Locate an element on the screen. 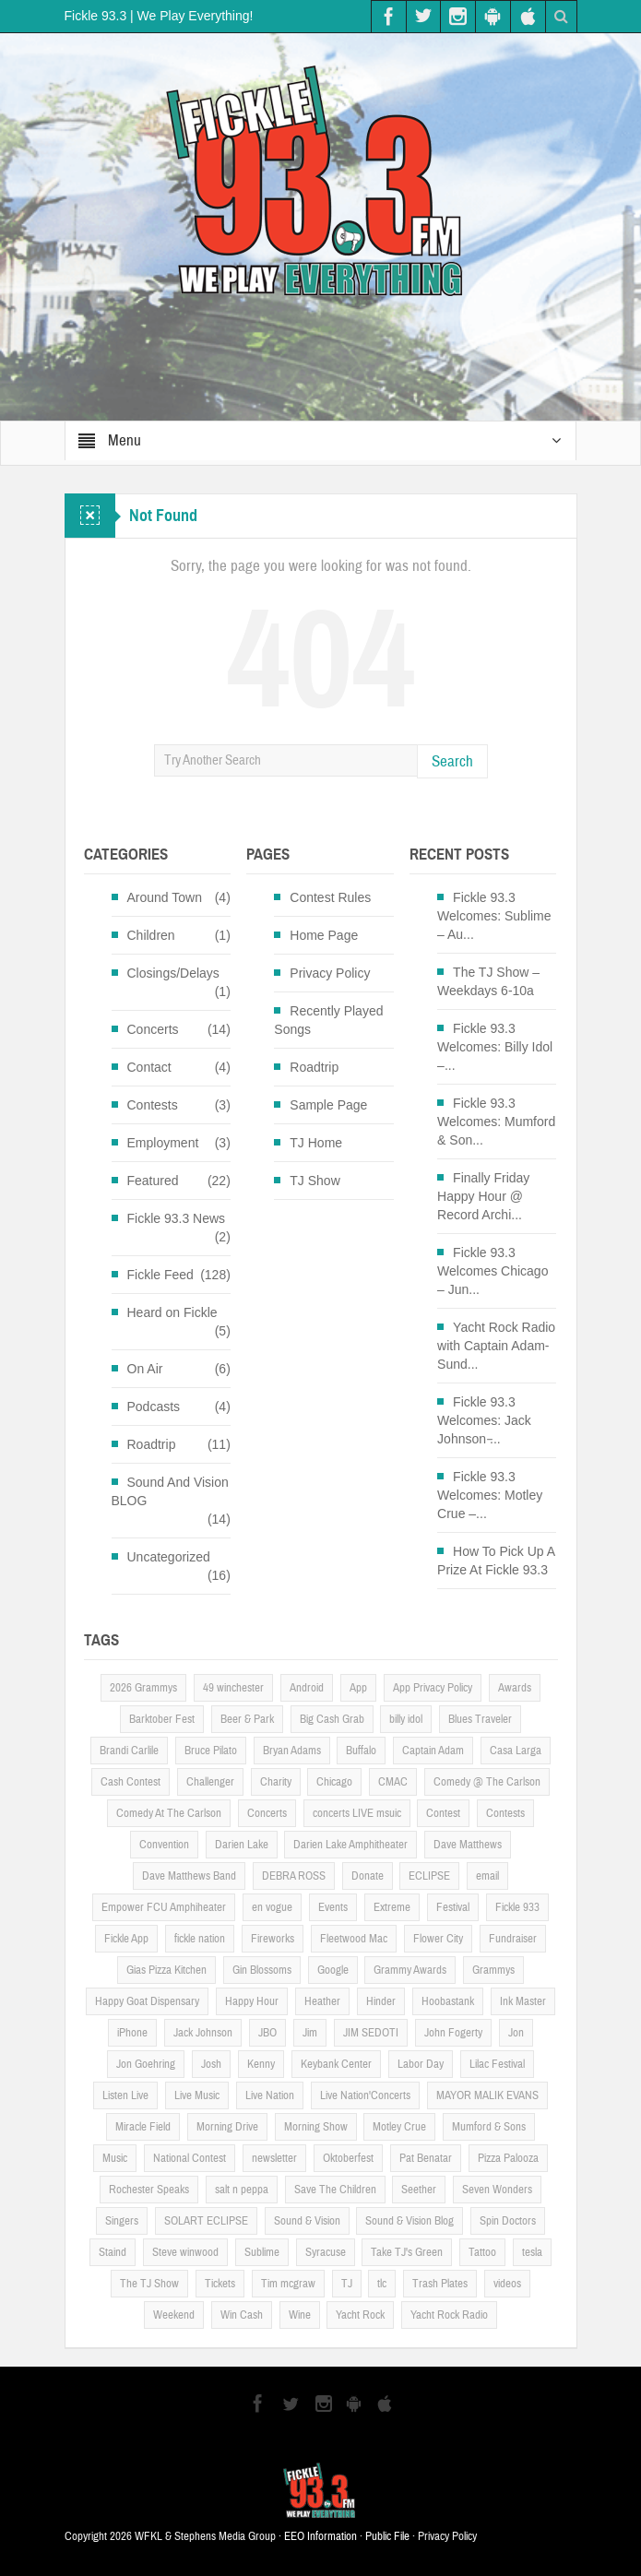 Image resolution: width=641 pixels, height=2576 pixels. Mumford & Sons is located at coordinates (489, 2126).